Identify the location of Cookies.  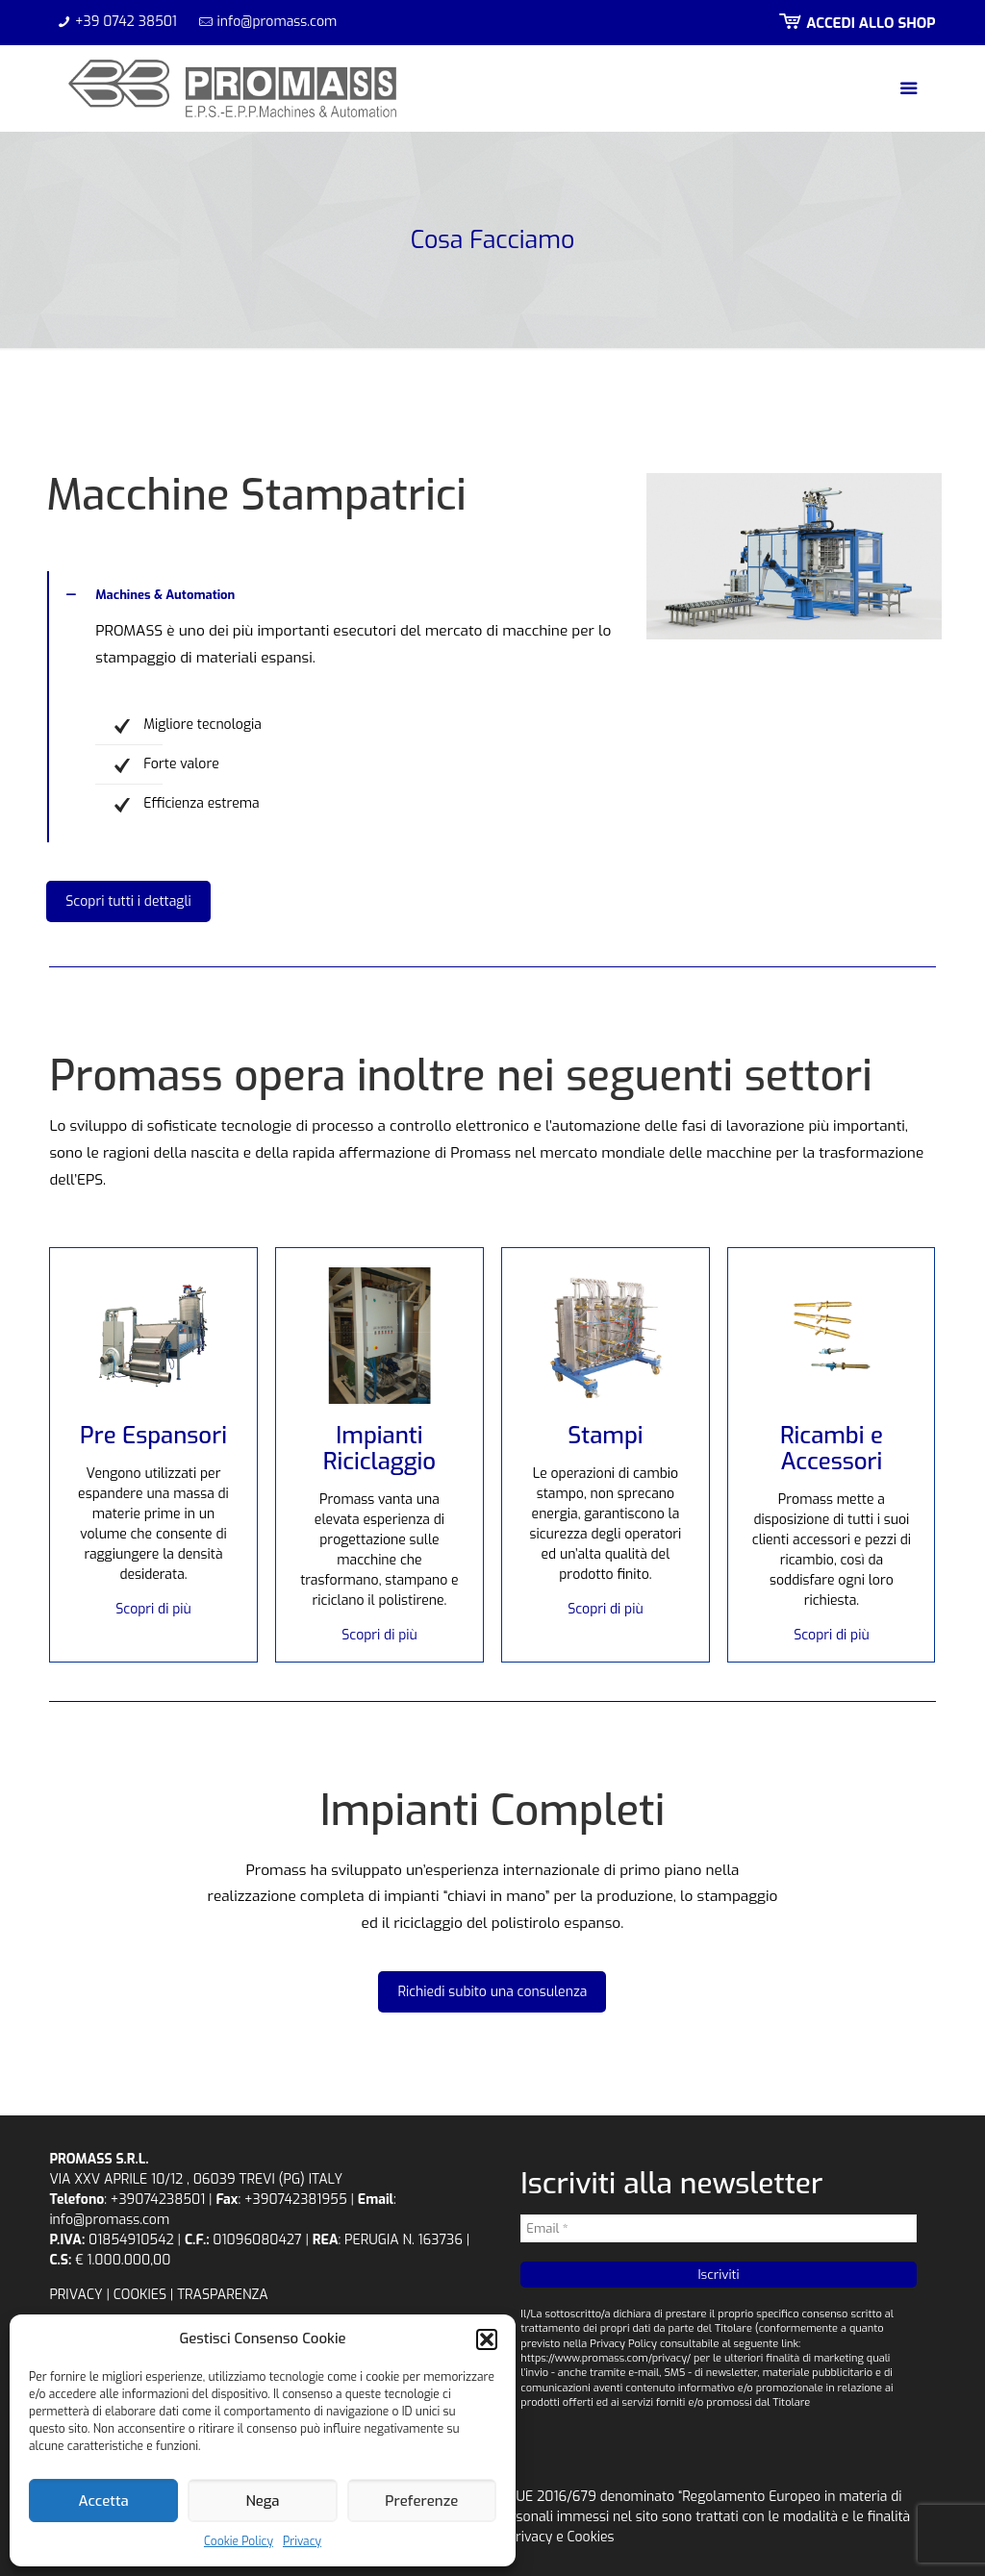
(591, 2537).